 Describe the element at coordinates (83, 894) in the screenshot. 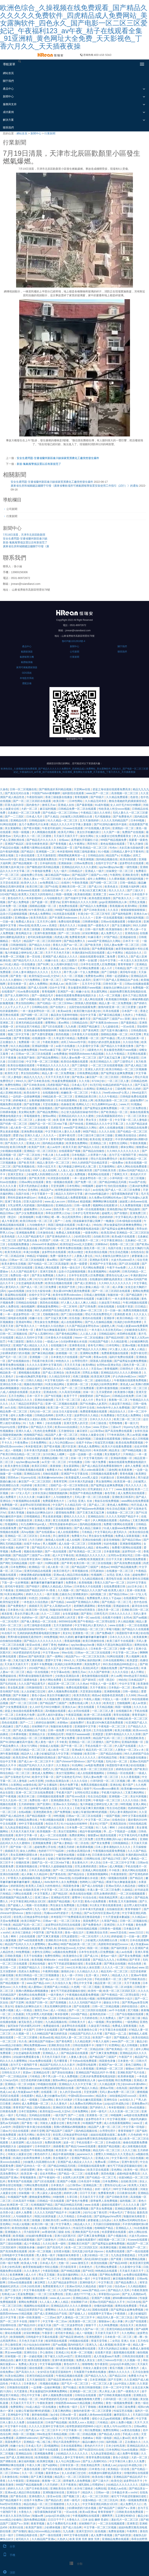

I see `欧美偷拍视频` at that location.